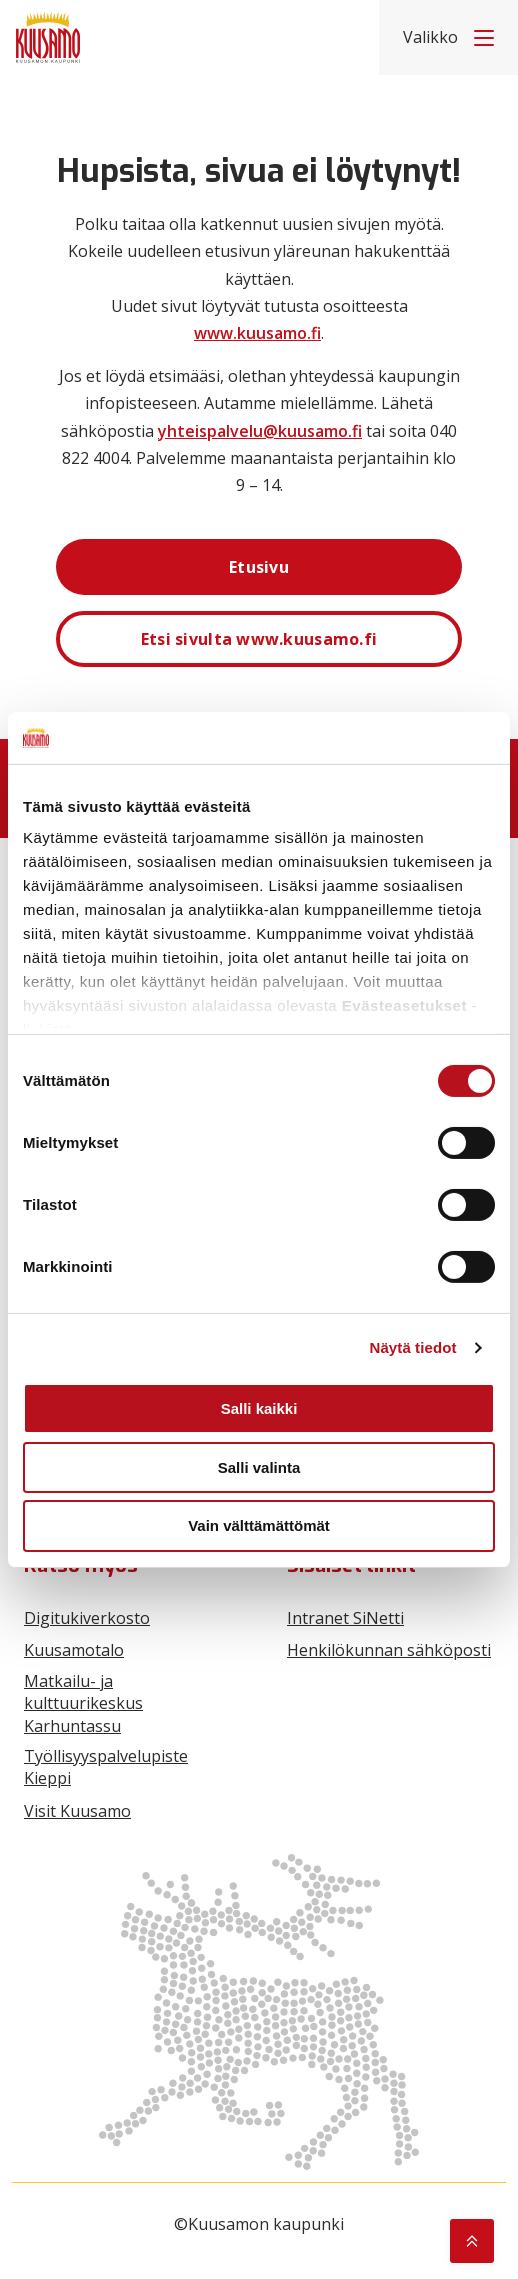 The image size is (518, 2279). I want to click on Vain välttämättömät, so click(259, 1525).